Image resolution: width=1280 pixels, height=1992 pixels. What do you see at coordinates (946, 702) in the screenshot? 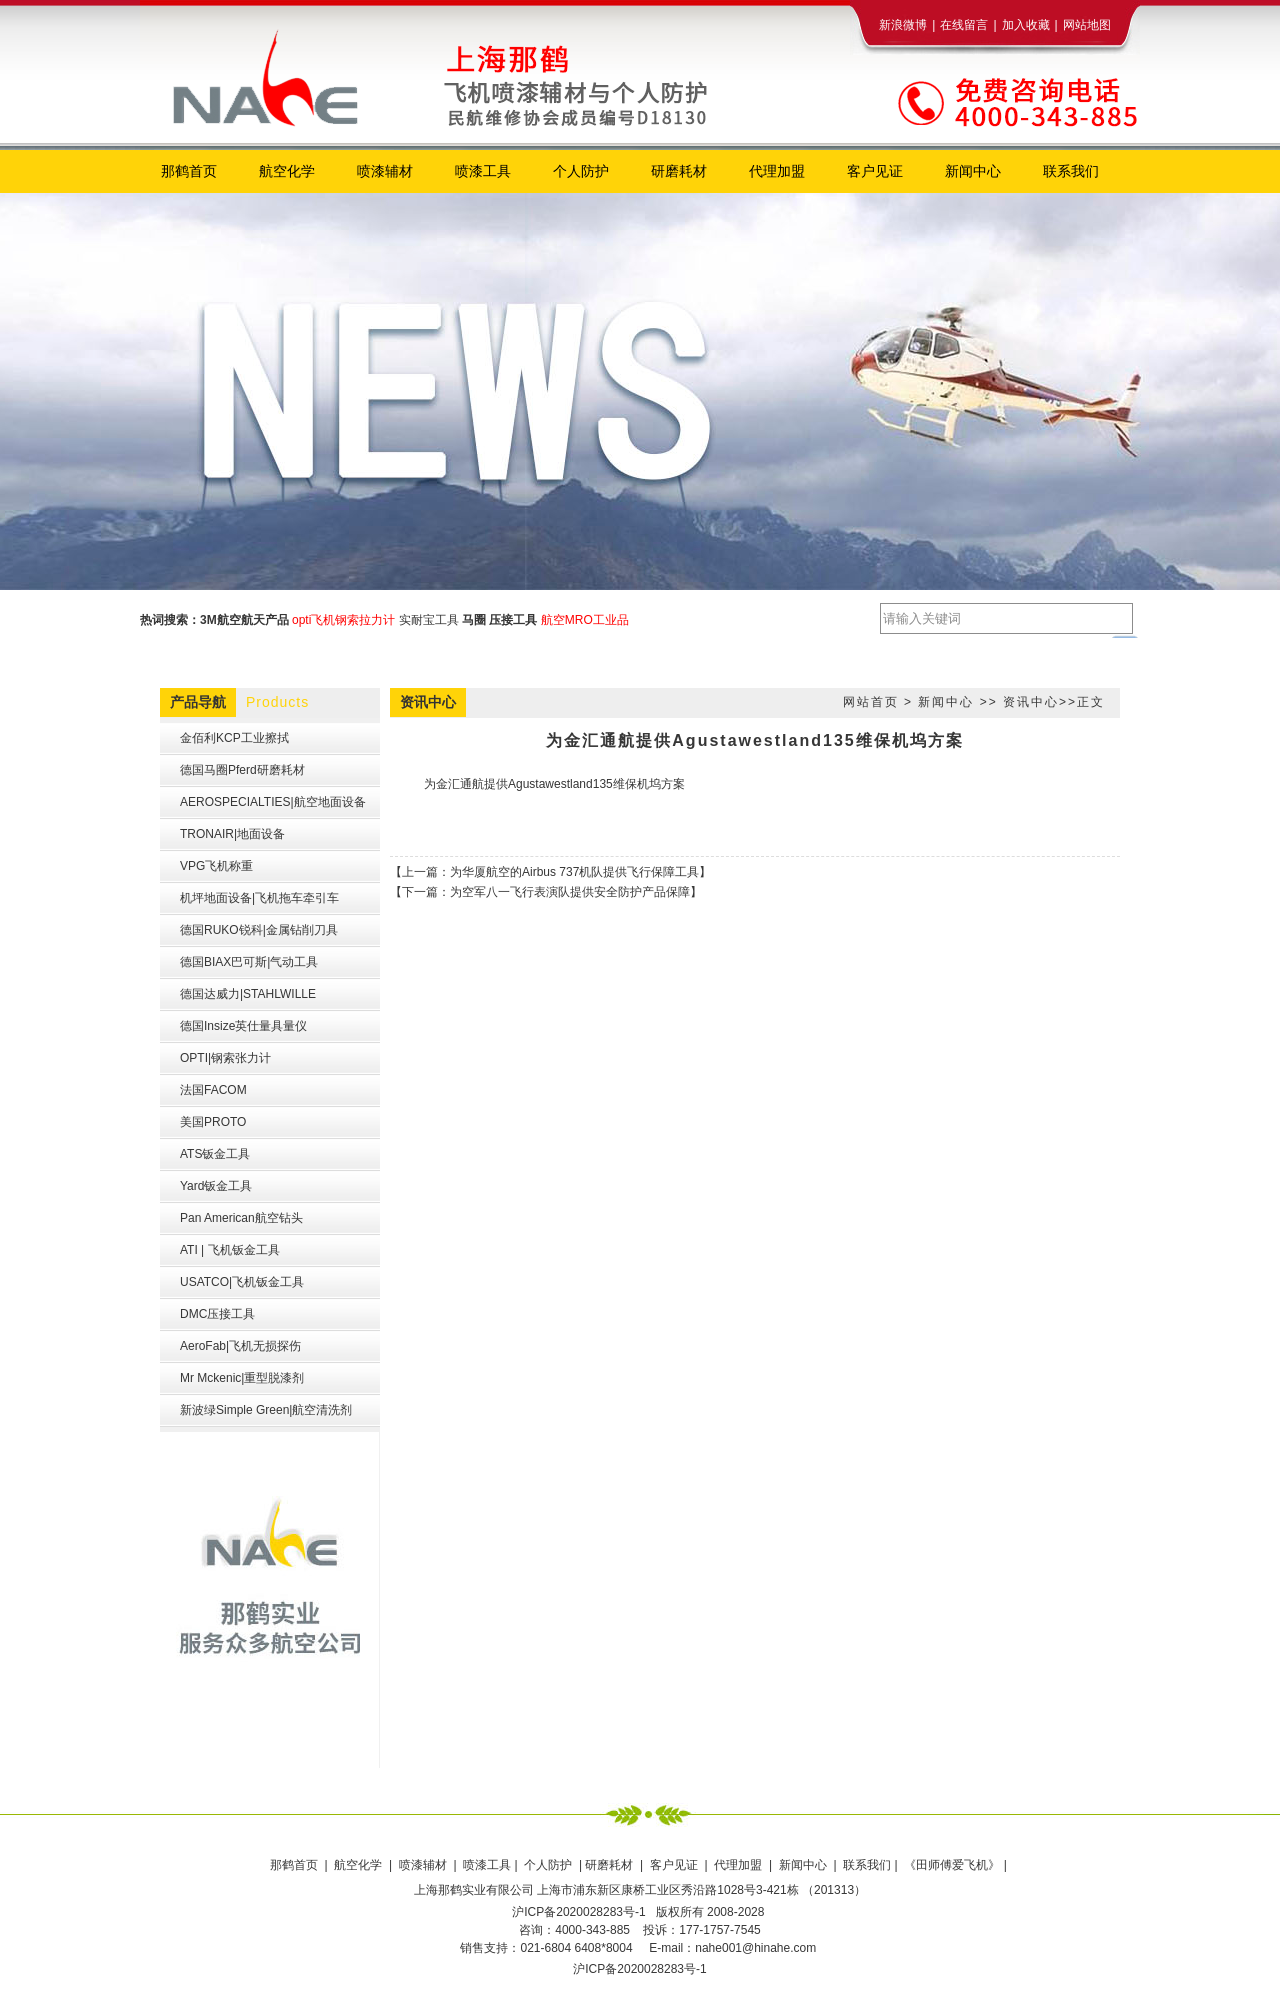
I see `新闻中心` at bounding box center [946, 702].